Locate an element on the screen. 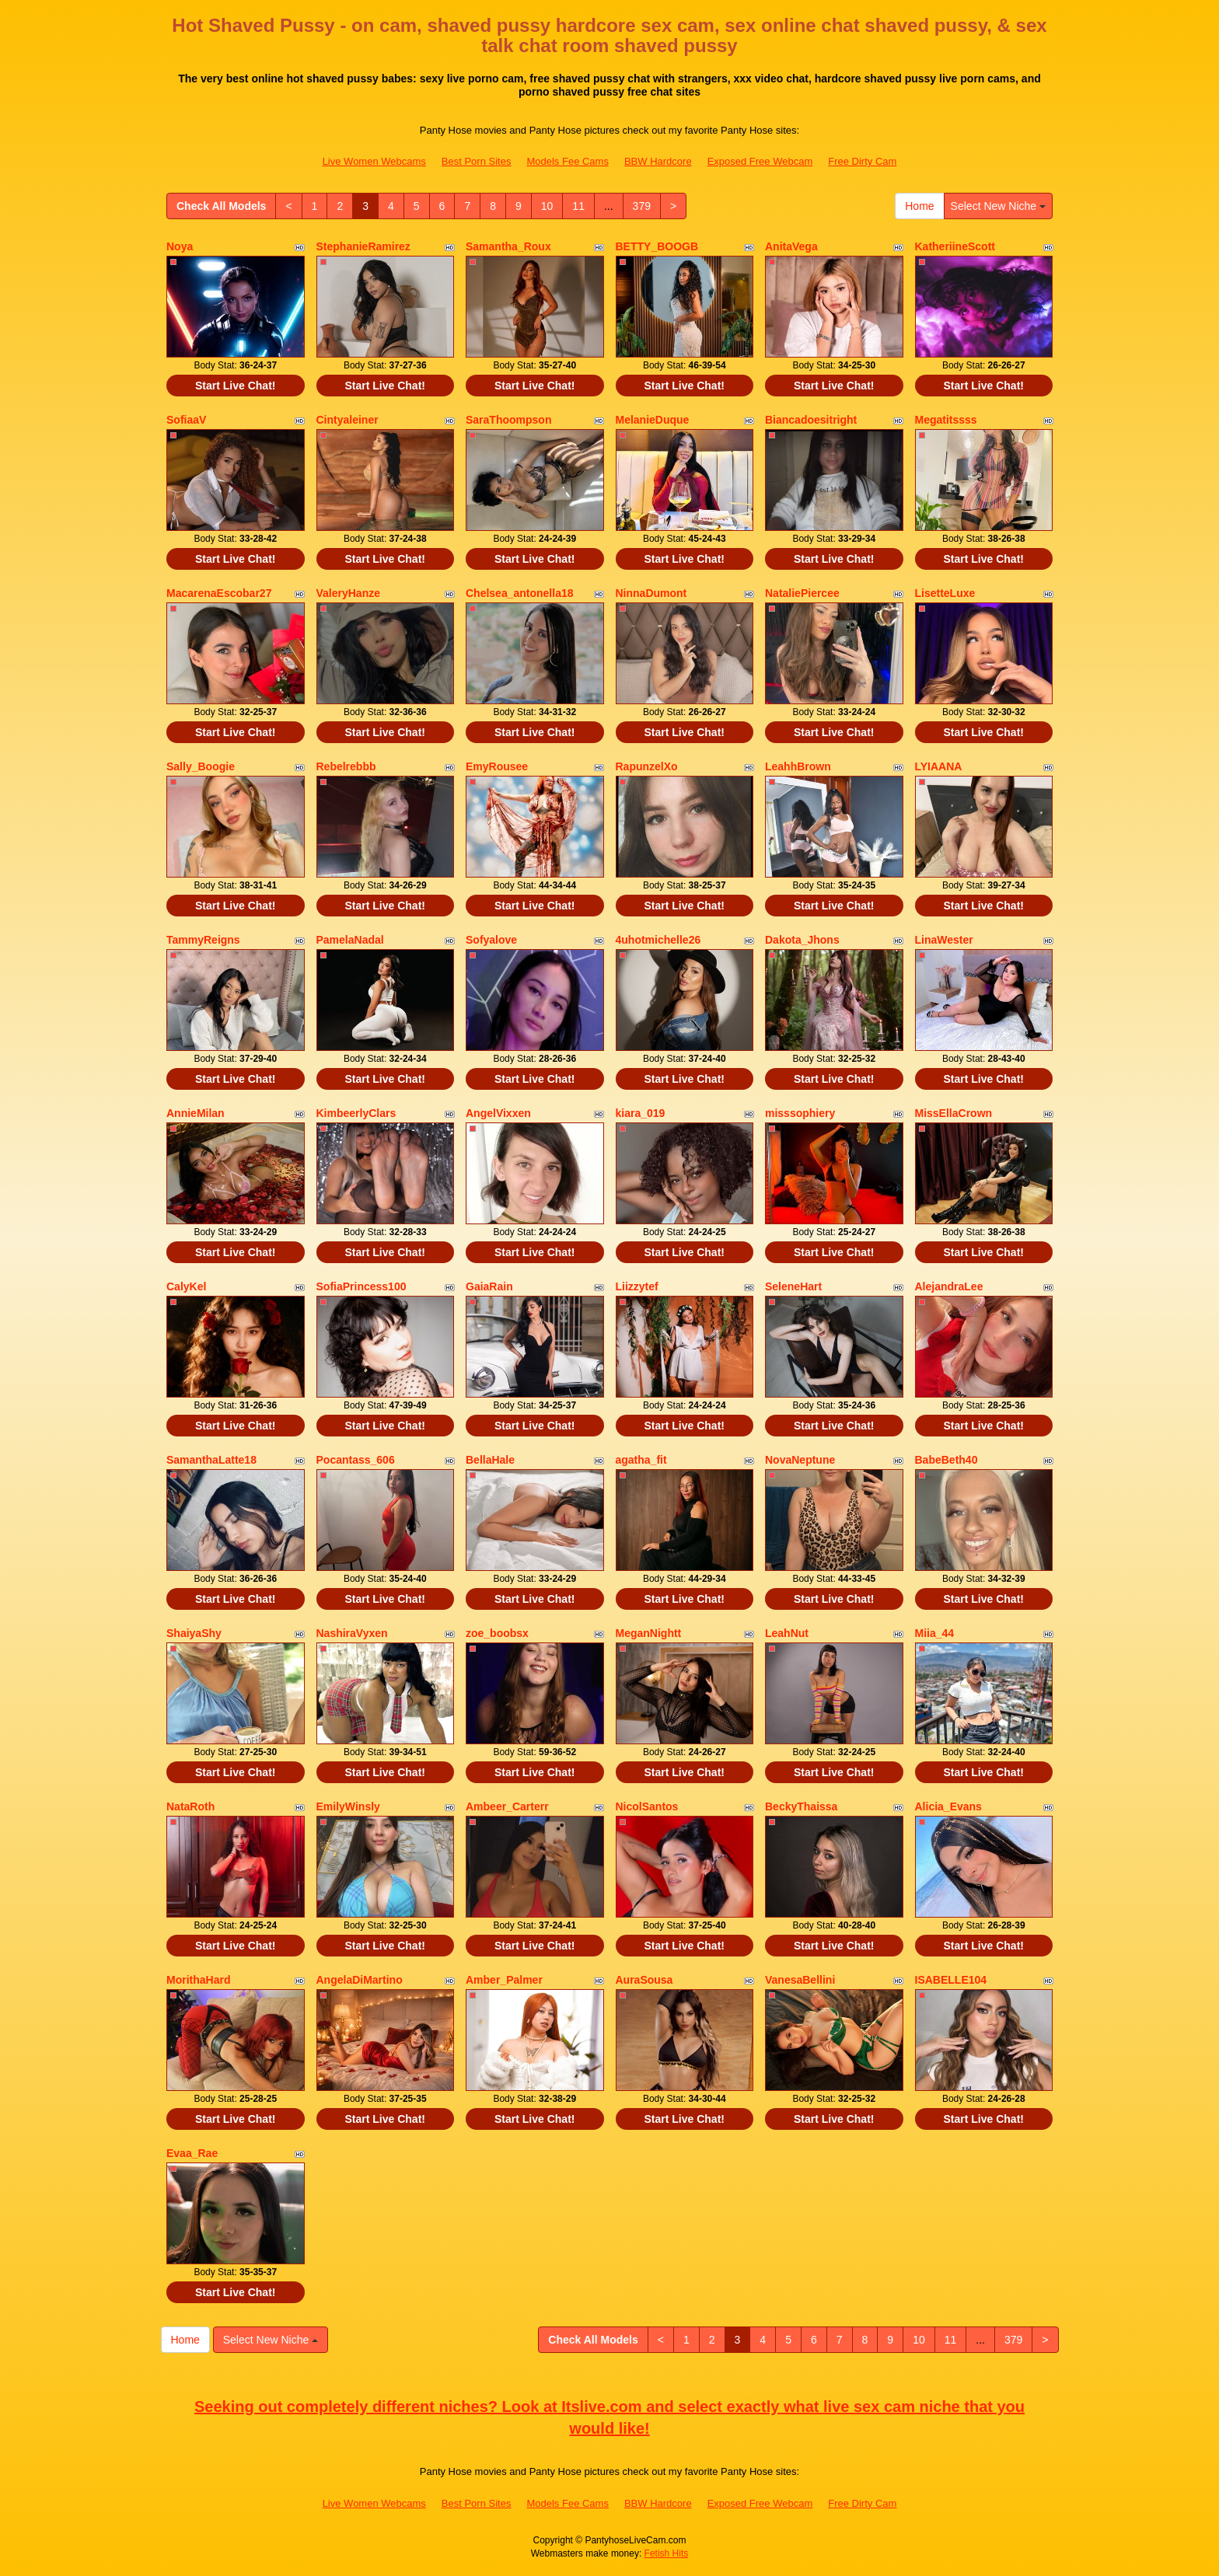  TammyReigns is located at coordinates (203, 940).